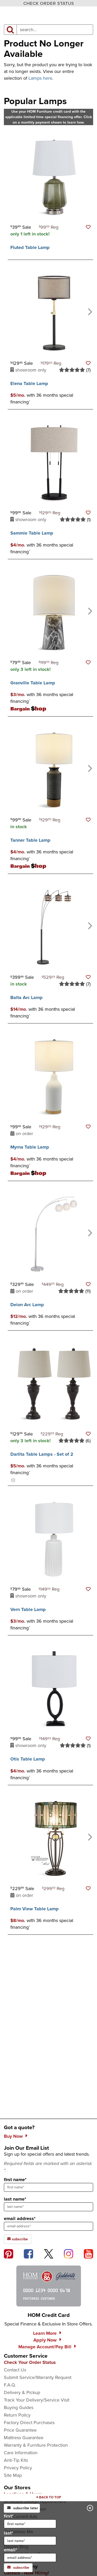 The width and height of the screenshot is (97, 2576). What do you see at coordinates (48, 2497) in the screenshot?
I see `[Scroll to page top]` at bounding box center [48, 2497].